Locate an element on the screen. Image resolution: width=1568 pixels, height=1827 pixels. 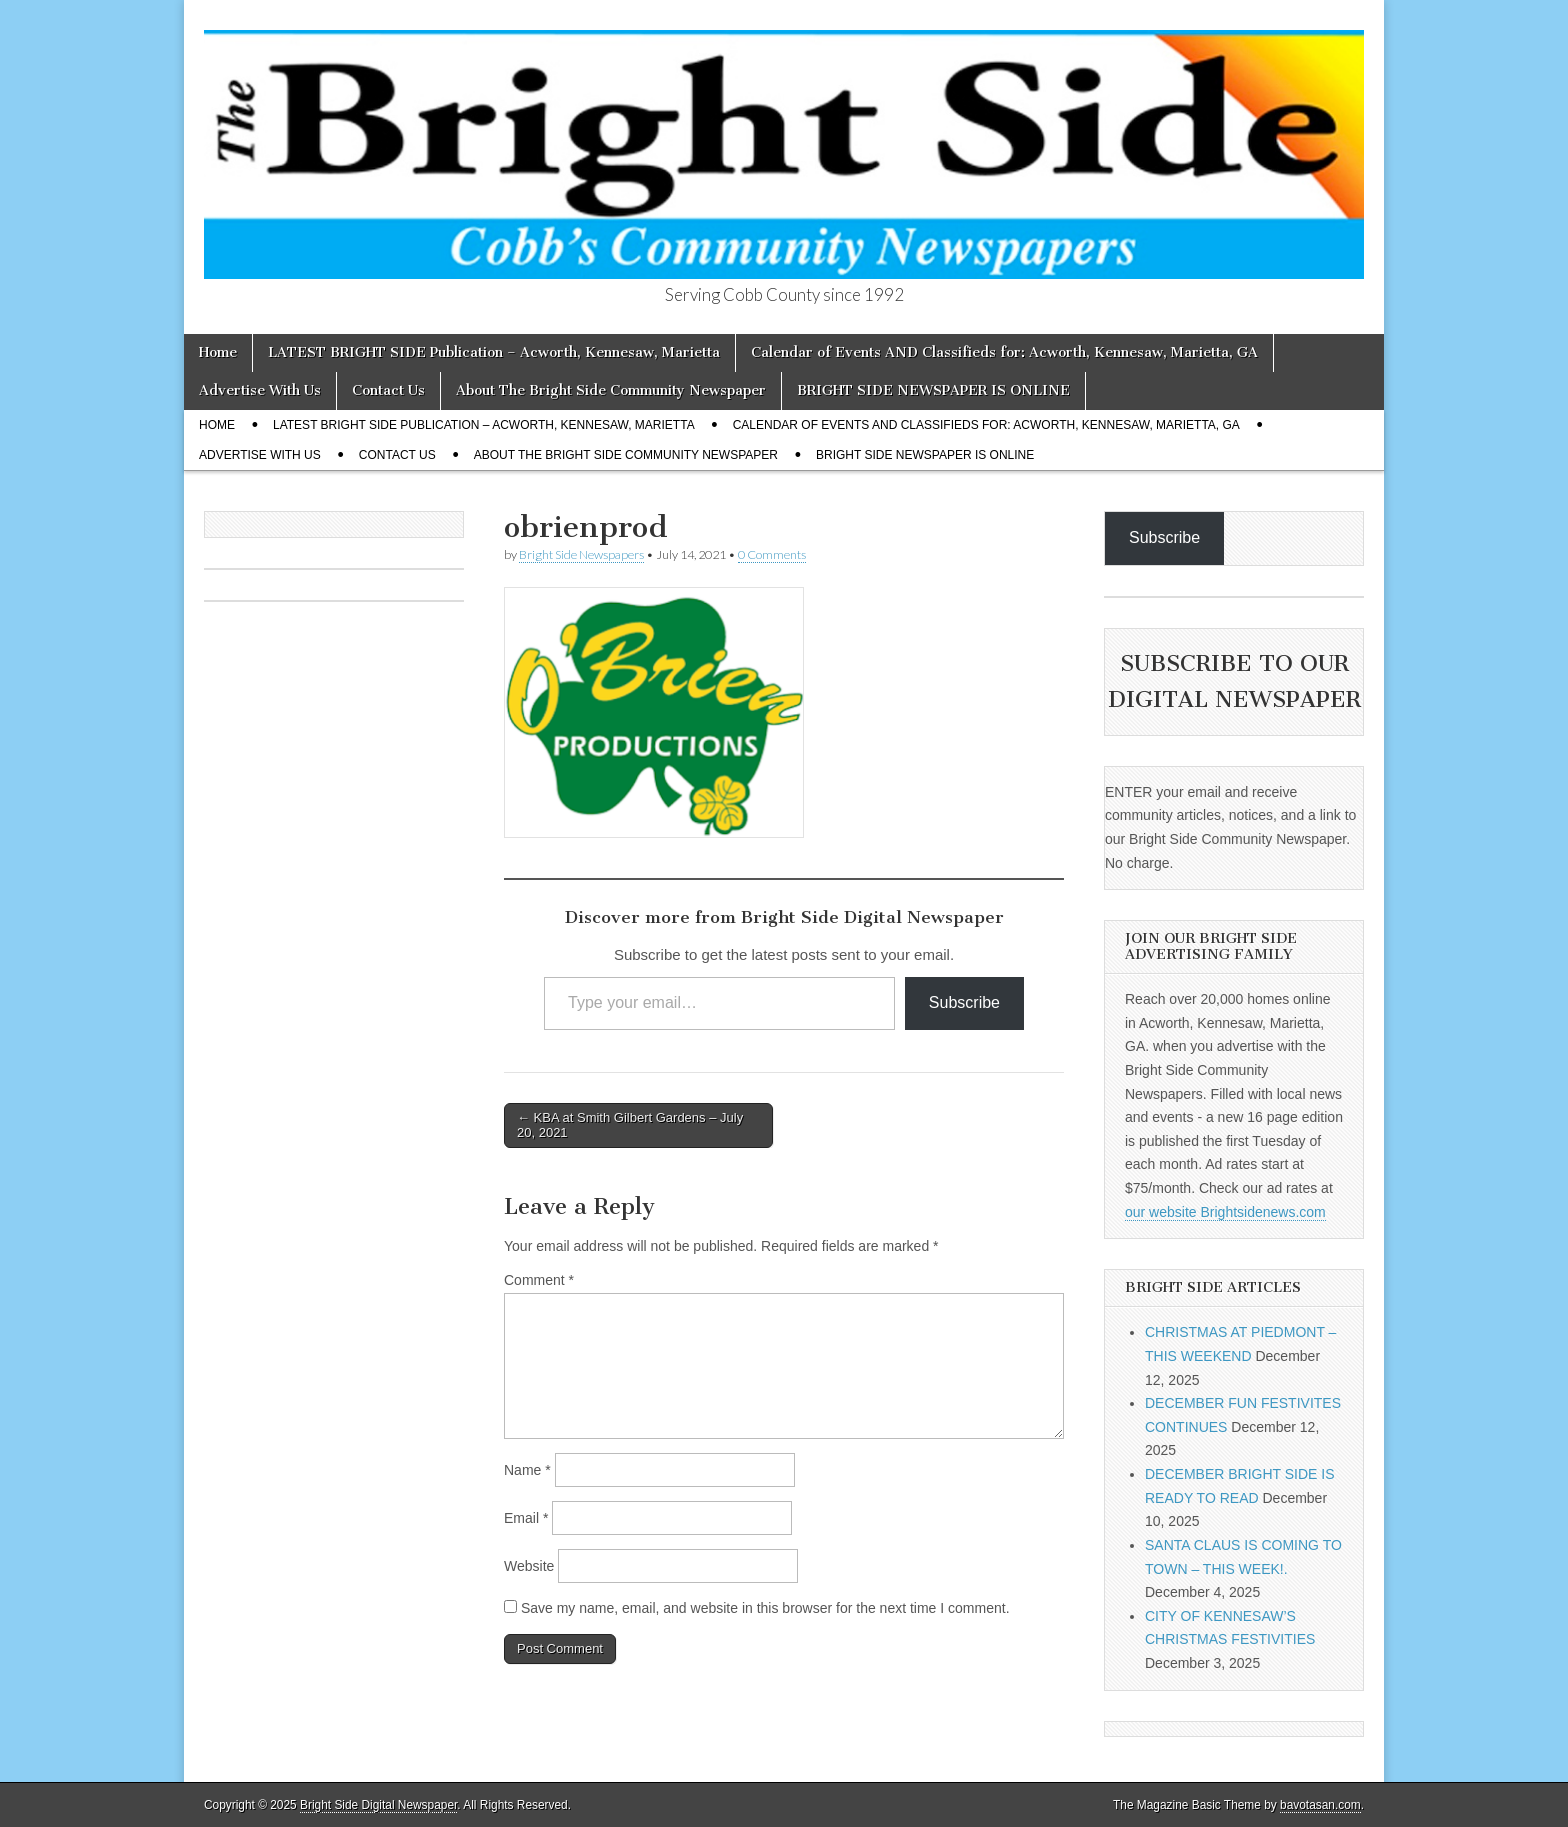
0 Comments is located at coordinates (772, 554).